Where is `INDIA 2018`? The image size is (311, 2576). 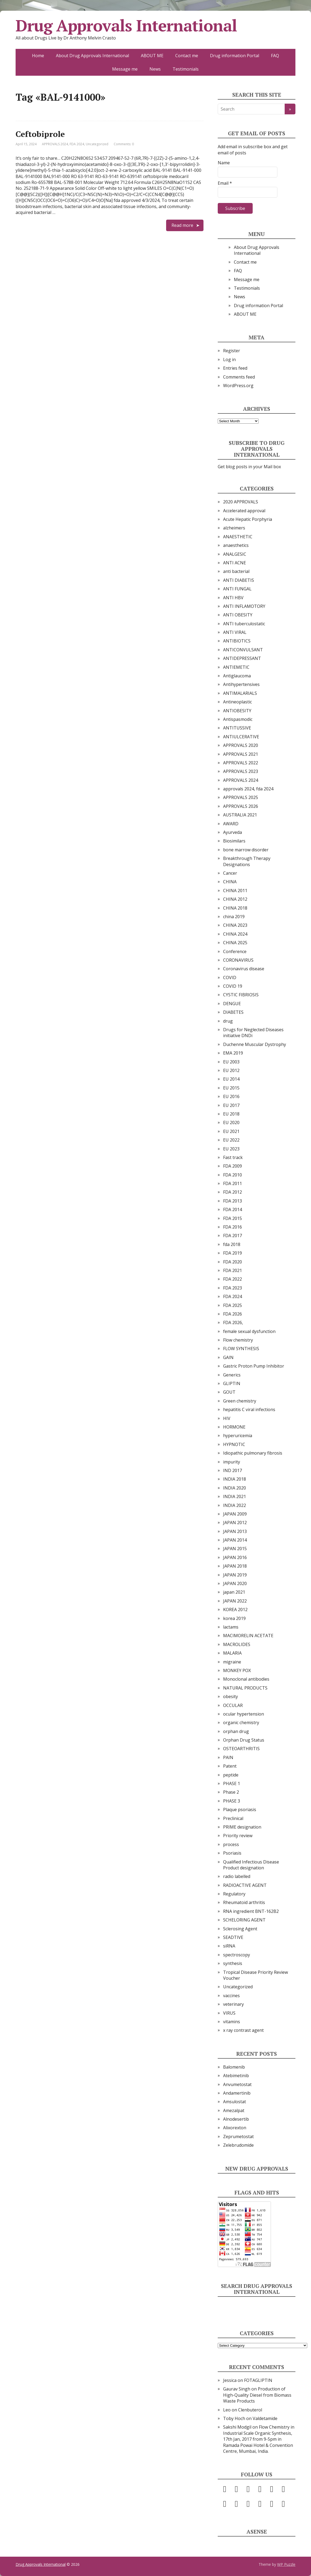 INDIA 2018 is located at coordinates (234, 1479).